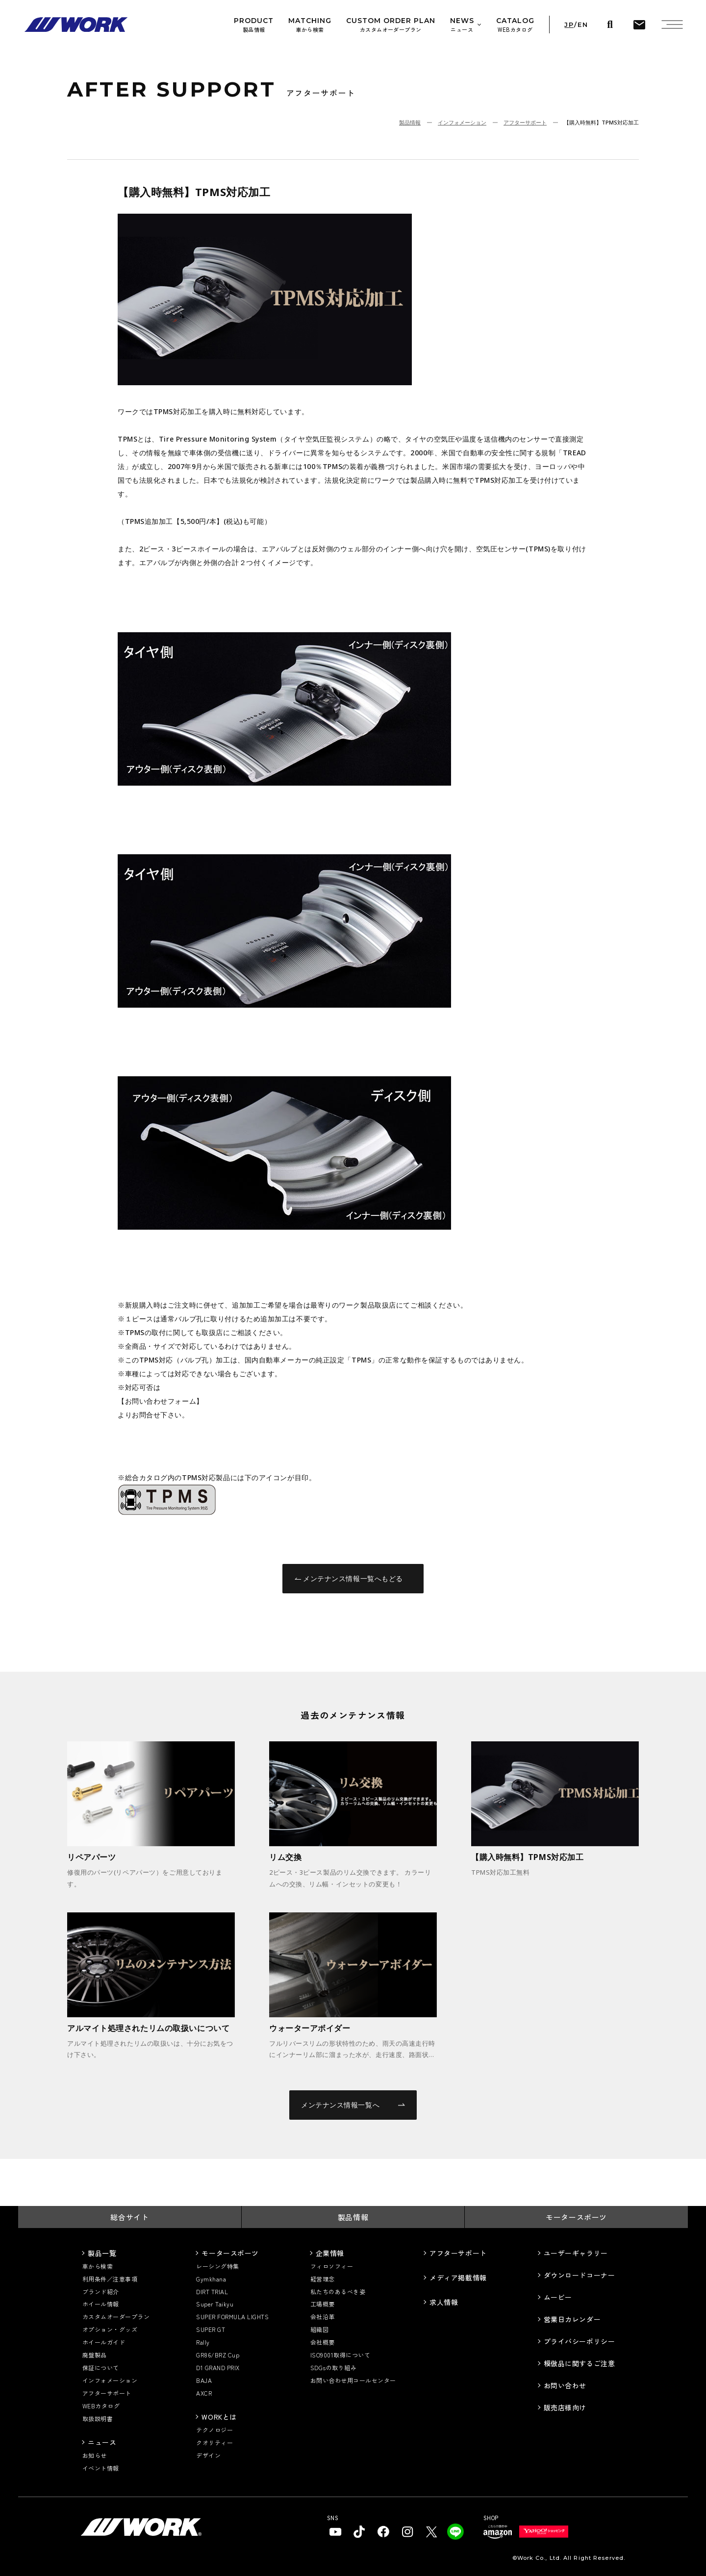 This screenshot has height=2576, width=706. Describe the element at coordinates (102, 2253) in the screenshot. I see `製品一覧` at that location.